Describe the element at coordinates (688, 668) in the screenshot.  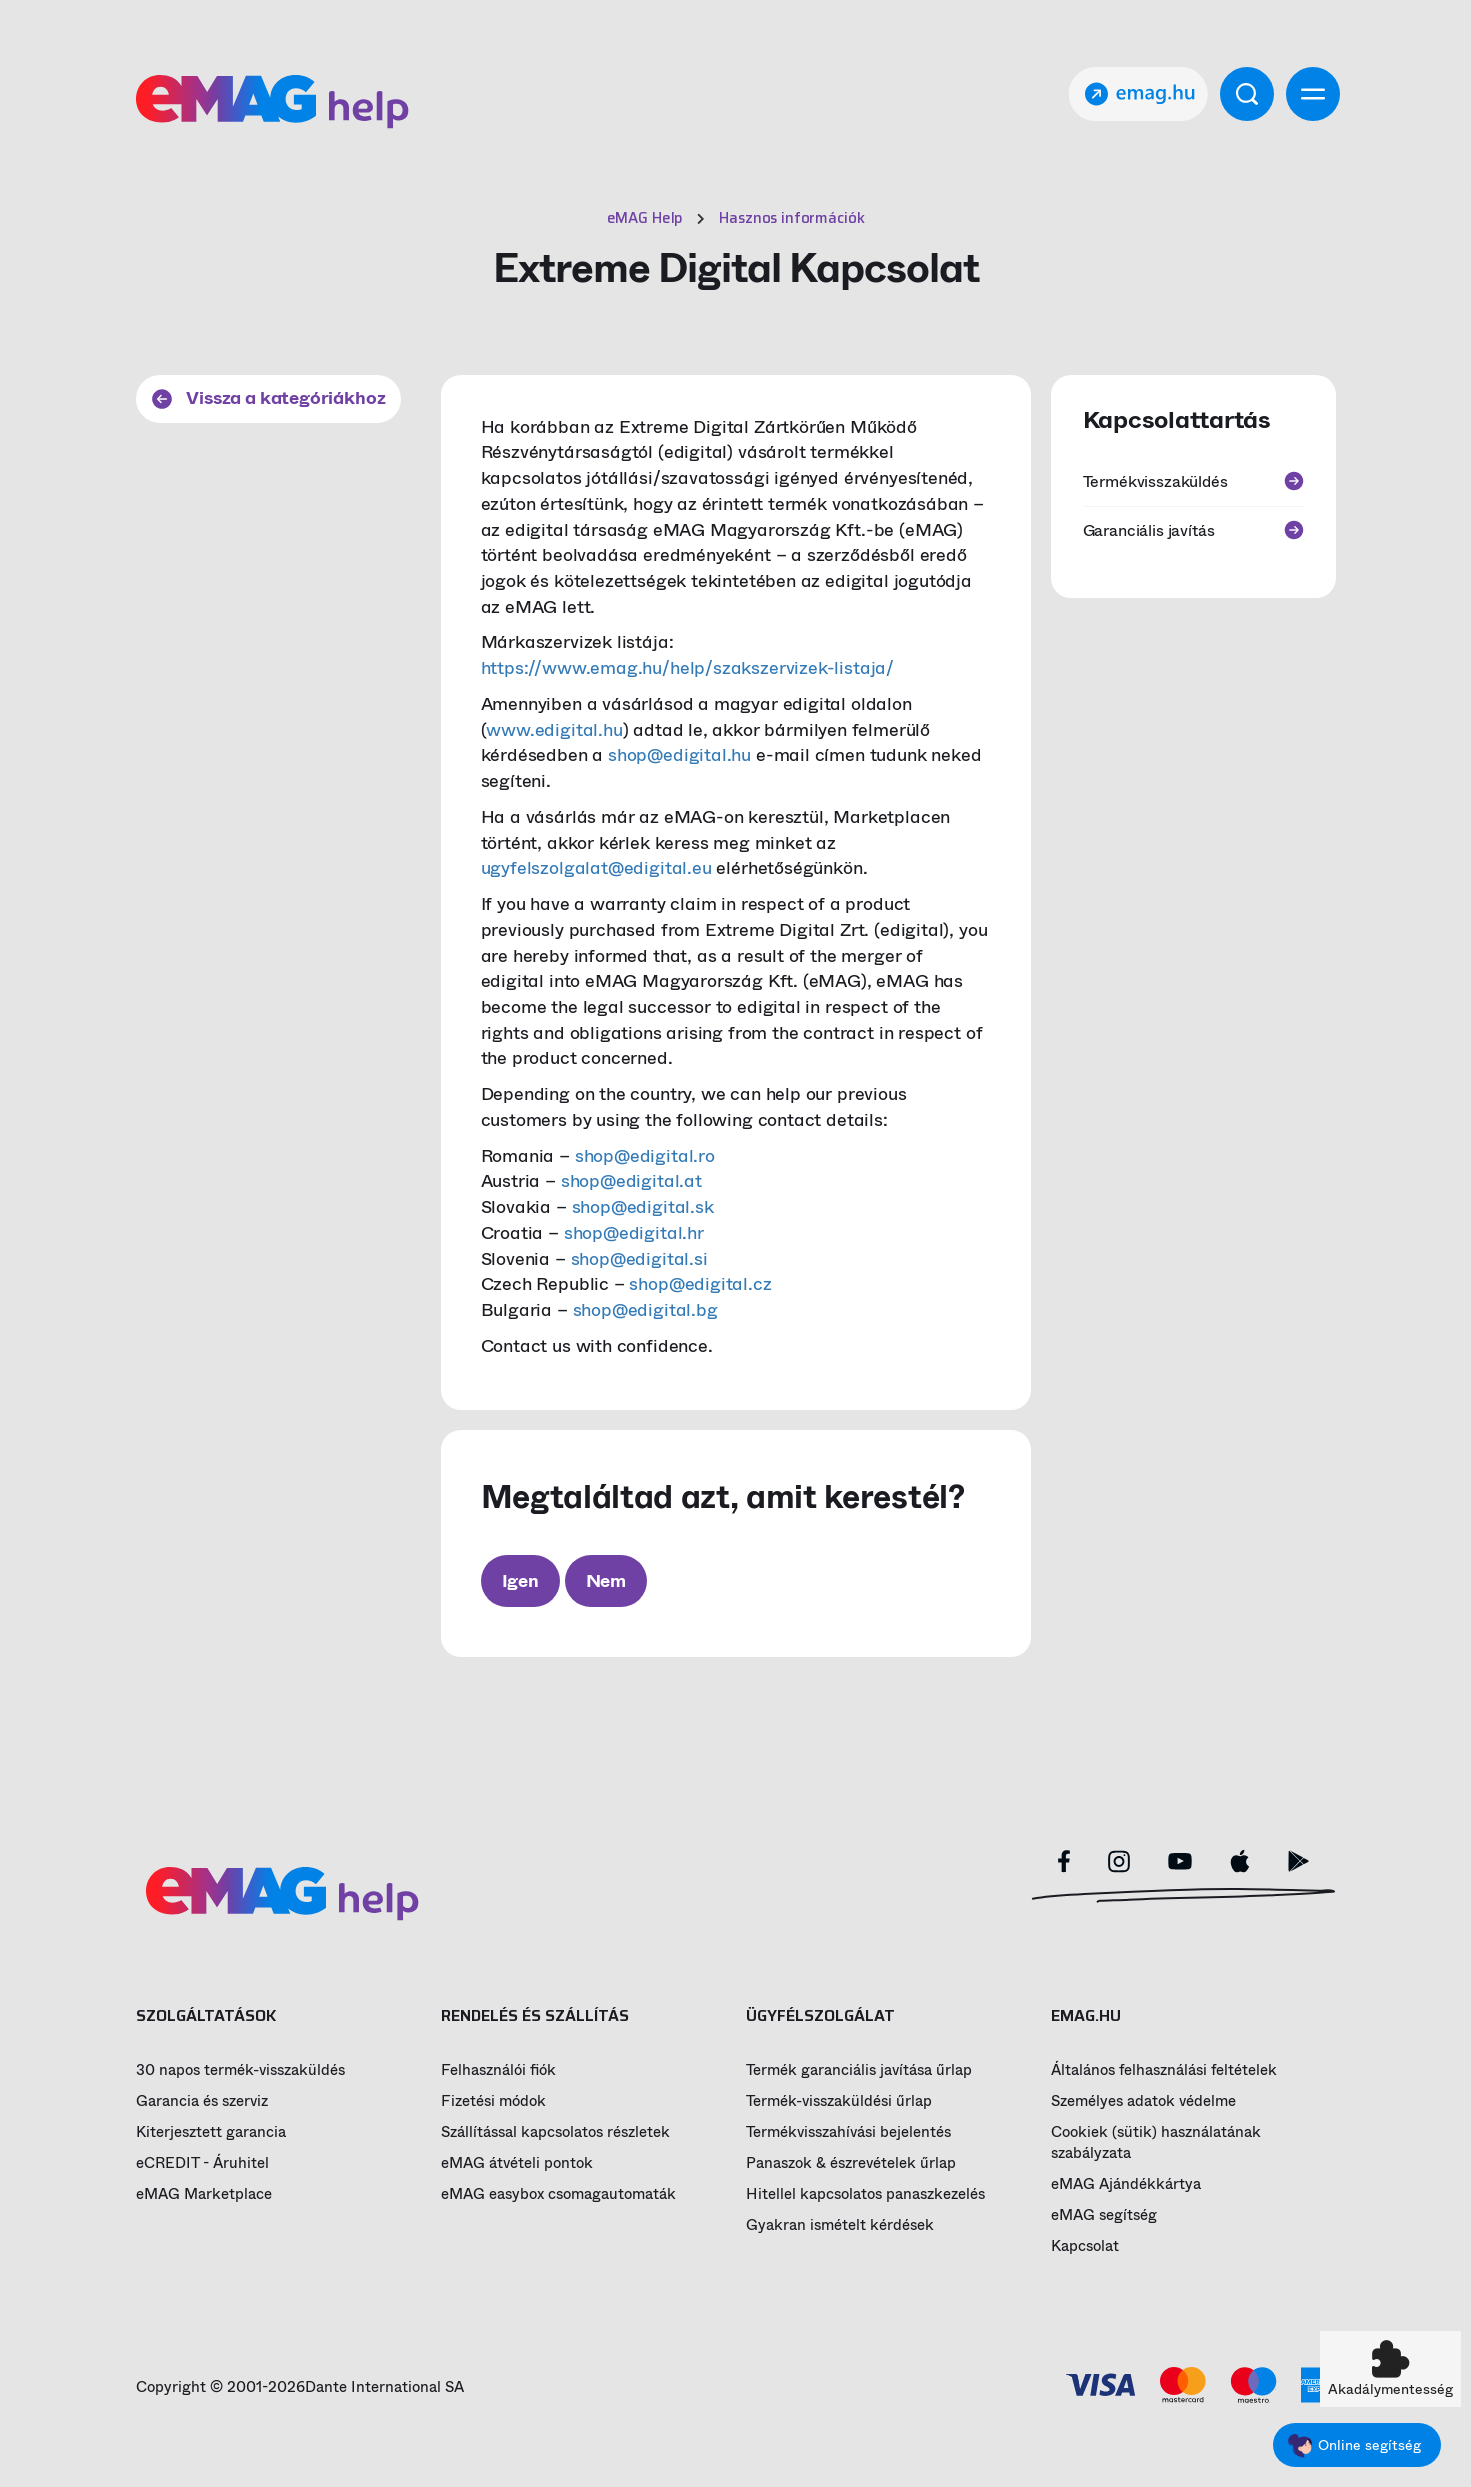
I see `https://www.emag.hu/help/szakszervizek-listaja/` at that location.